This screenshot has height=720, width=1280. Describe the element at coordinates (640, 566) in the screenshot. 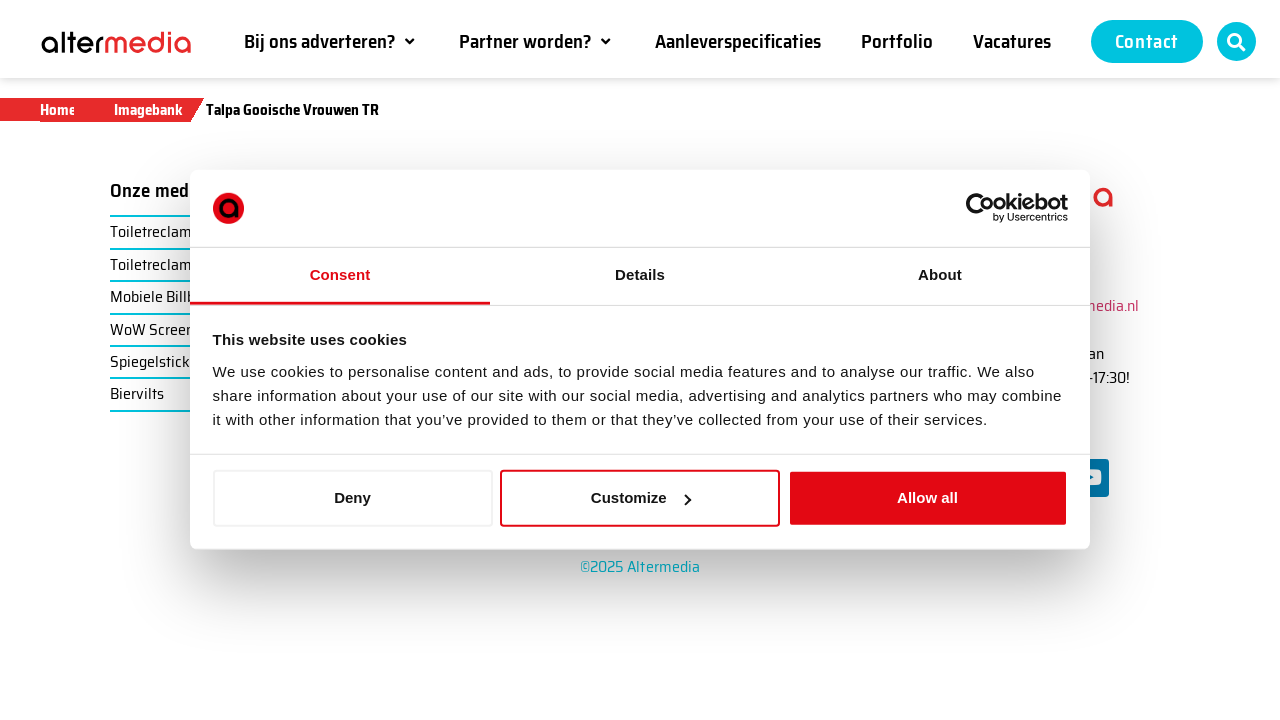

I see `©2025 Altermedia` at that location.